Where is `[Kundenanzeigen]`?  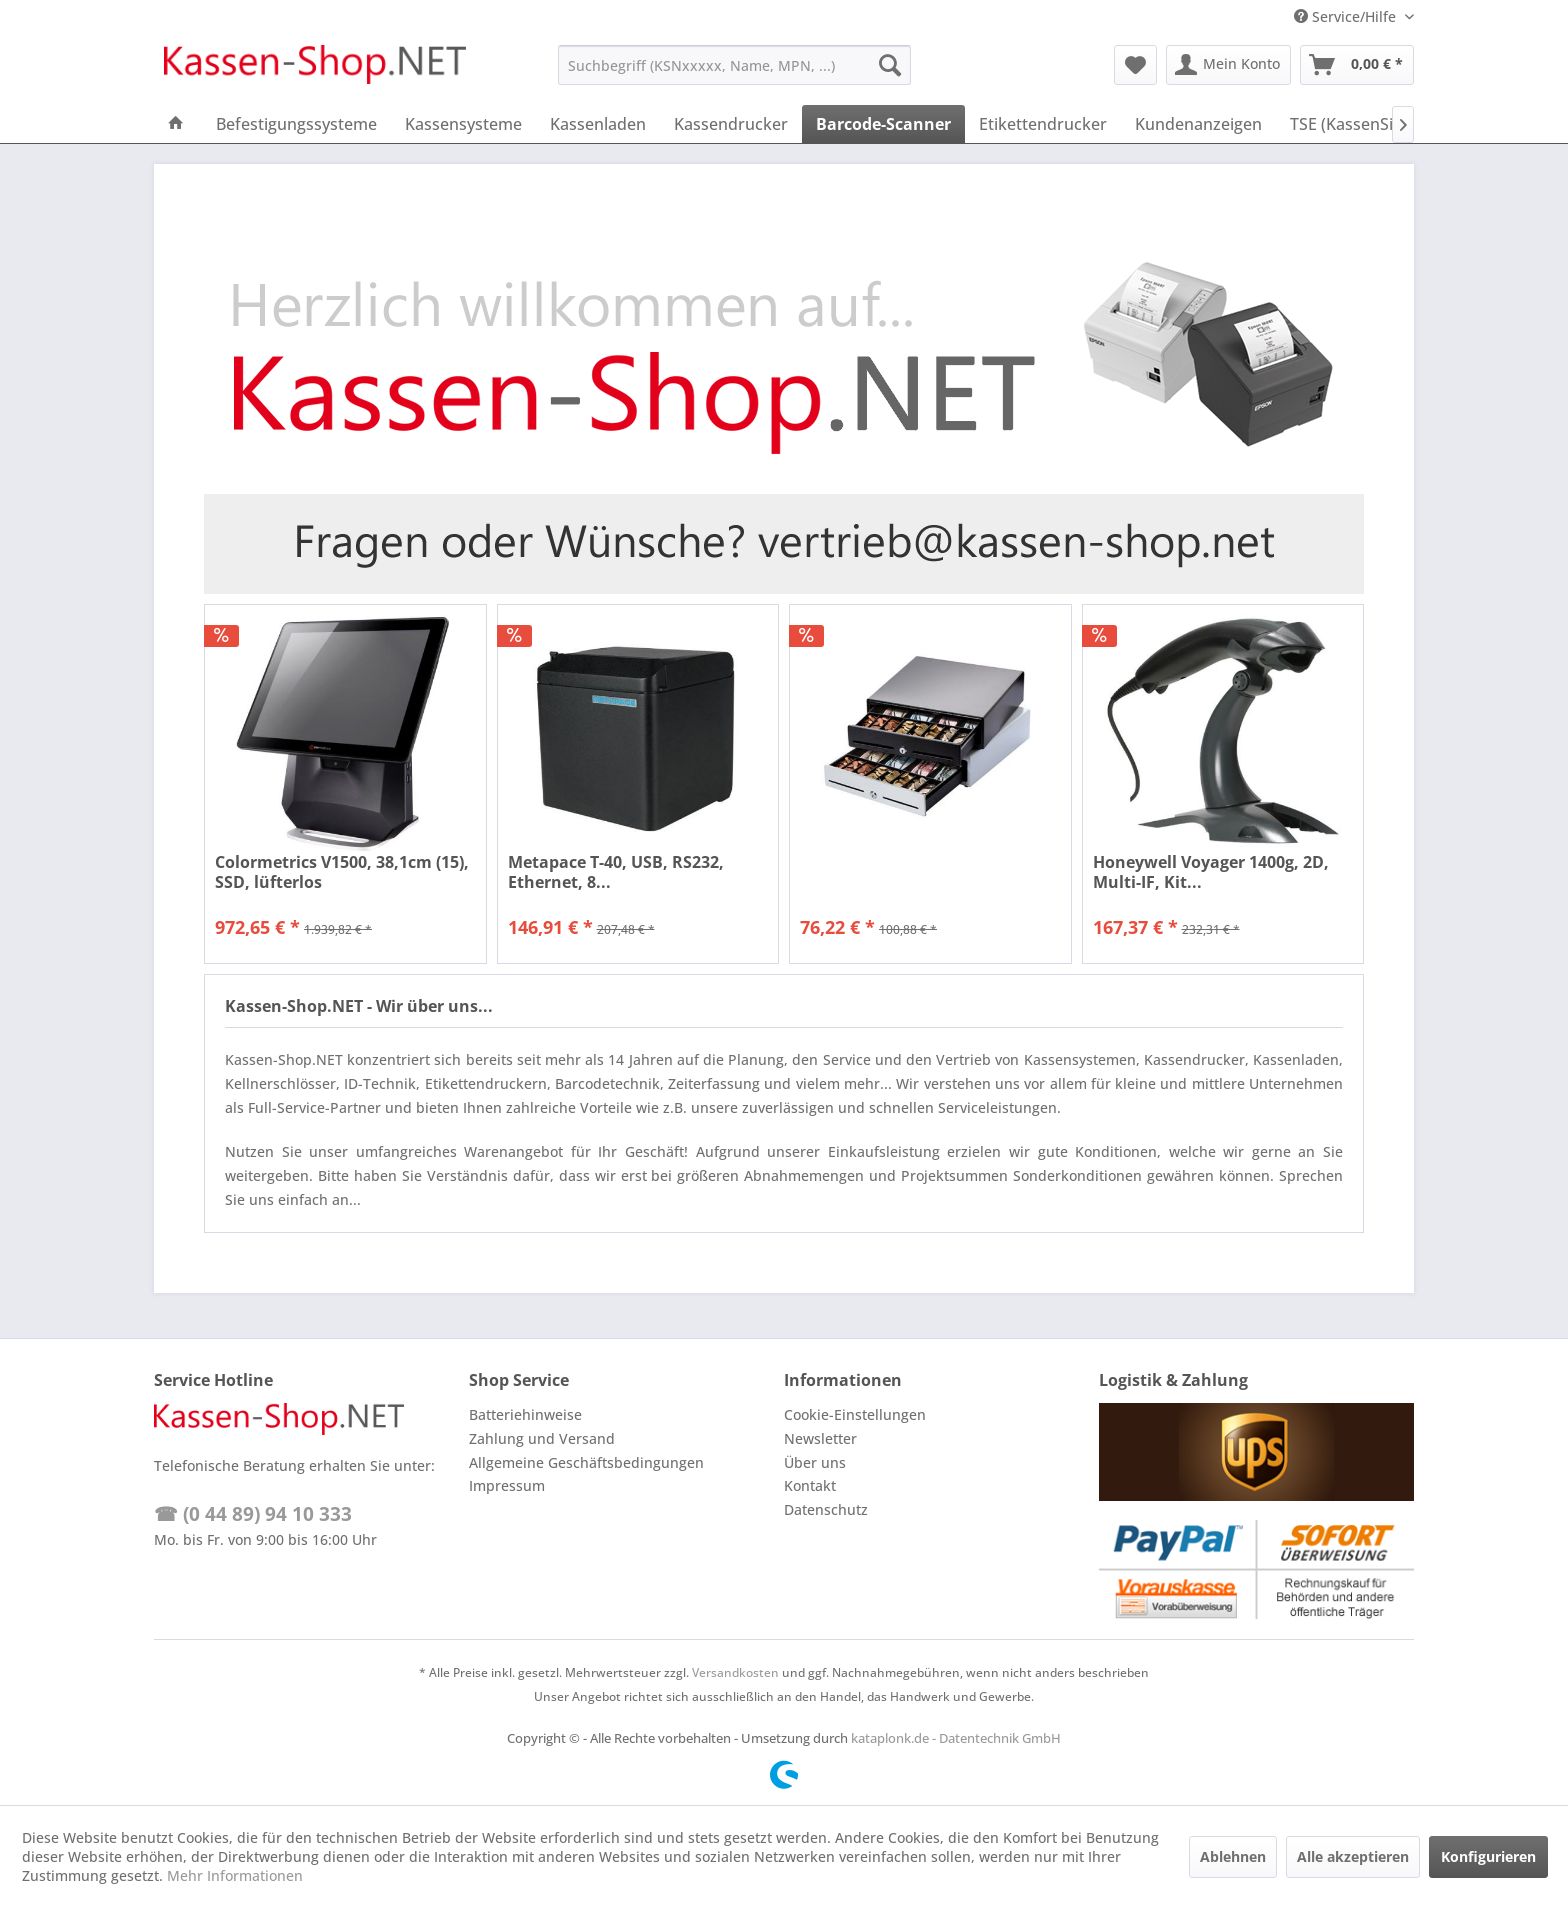
[Kundenanzeigen] is located at coordinates (1198, 124).